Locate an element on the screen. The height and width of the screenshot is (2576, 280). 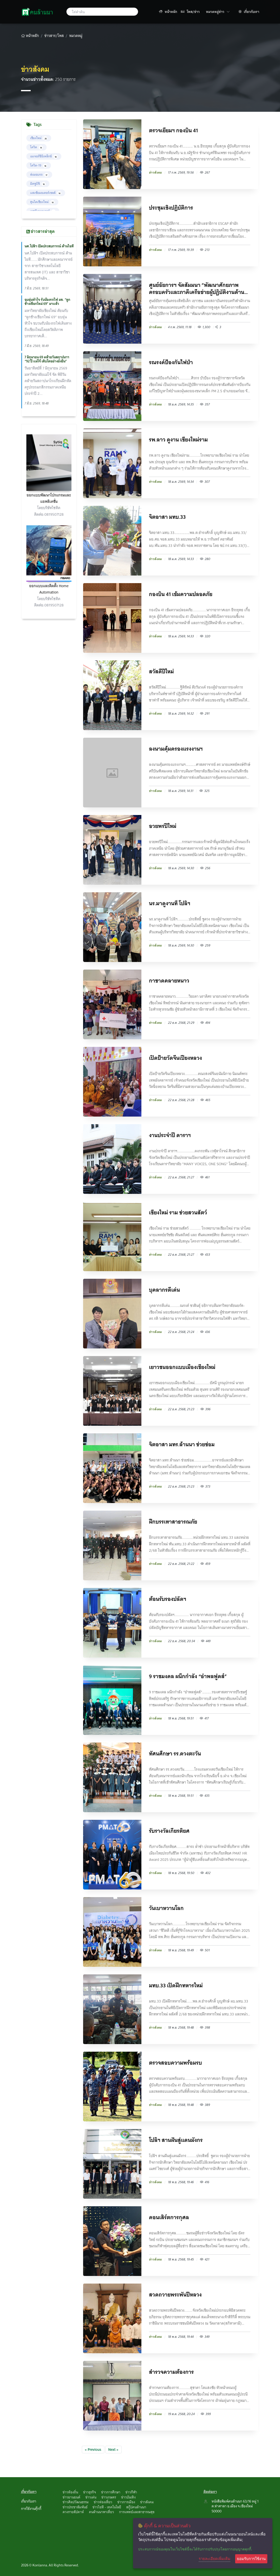
ฮุนไดเชียงใหม่ is located at coordinates (42, 202).